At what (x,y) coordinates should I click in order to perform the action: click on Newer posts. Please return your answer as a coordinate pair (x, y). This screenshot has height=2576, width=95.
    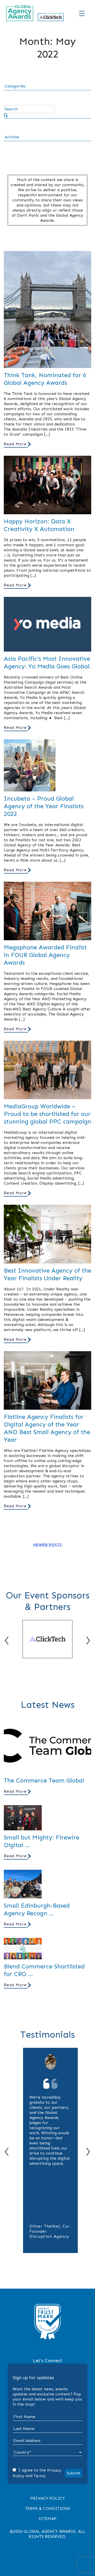
    Looking at the image, I should click on (47, 1544).